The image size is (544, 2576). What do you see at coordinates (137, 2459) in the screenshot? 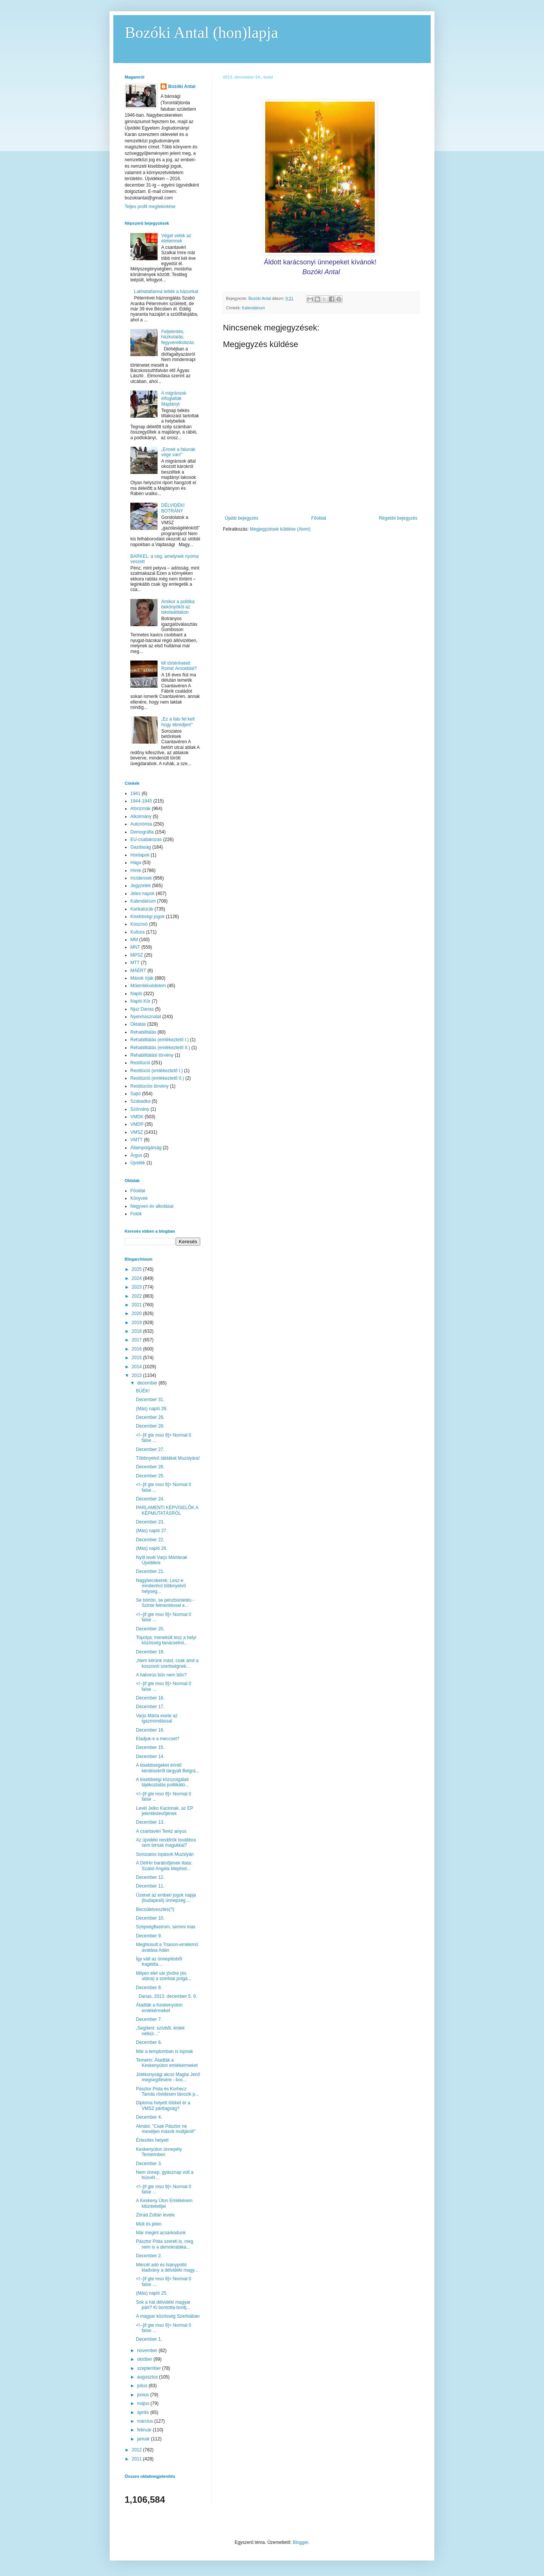
I see `2011` at bounding box center [137, 2459].